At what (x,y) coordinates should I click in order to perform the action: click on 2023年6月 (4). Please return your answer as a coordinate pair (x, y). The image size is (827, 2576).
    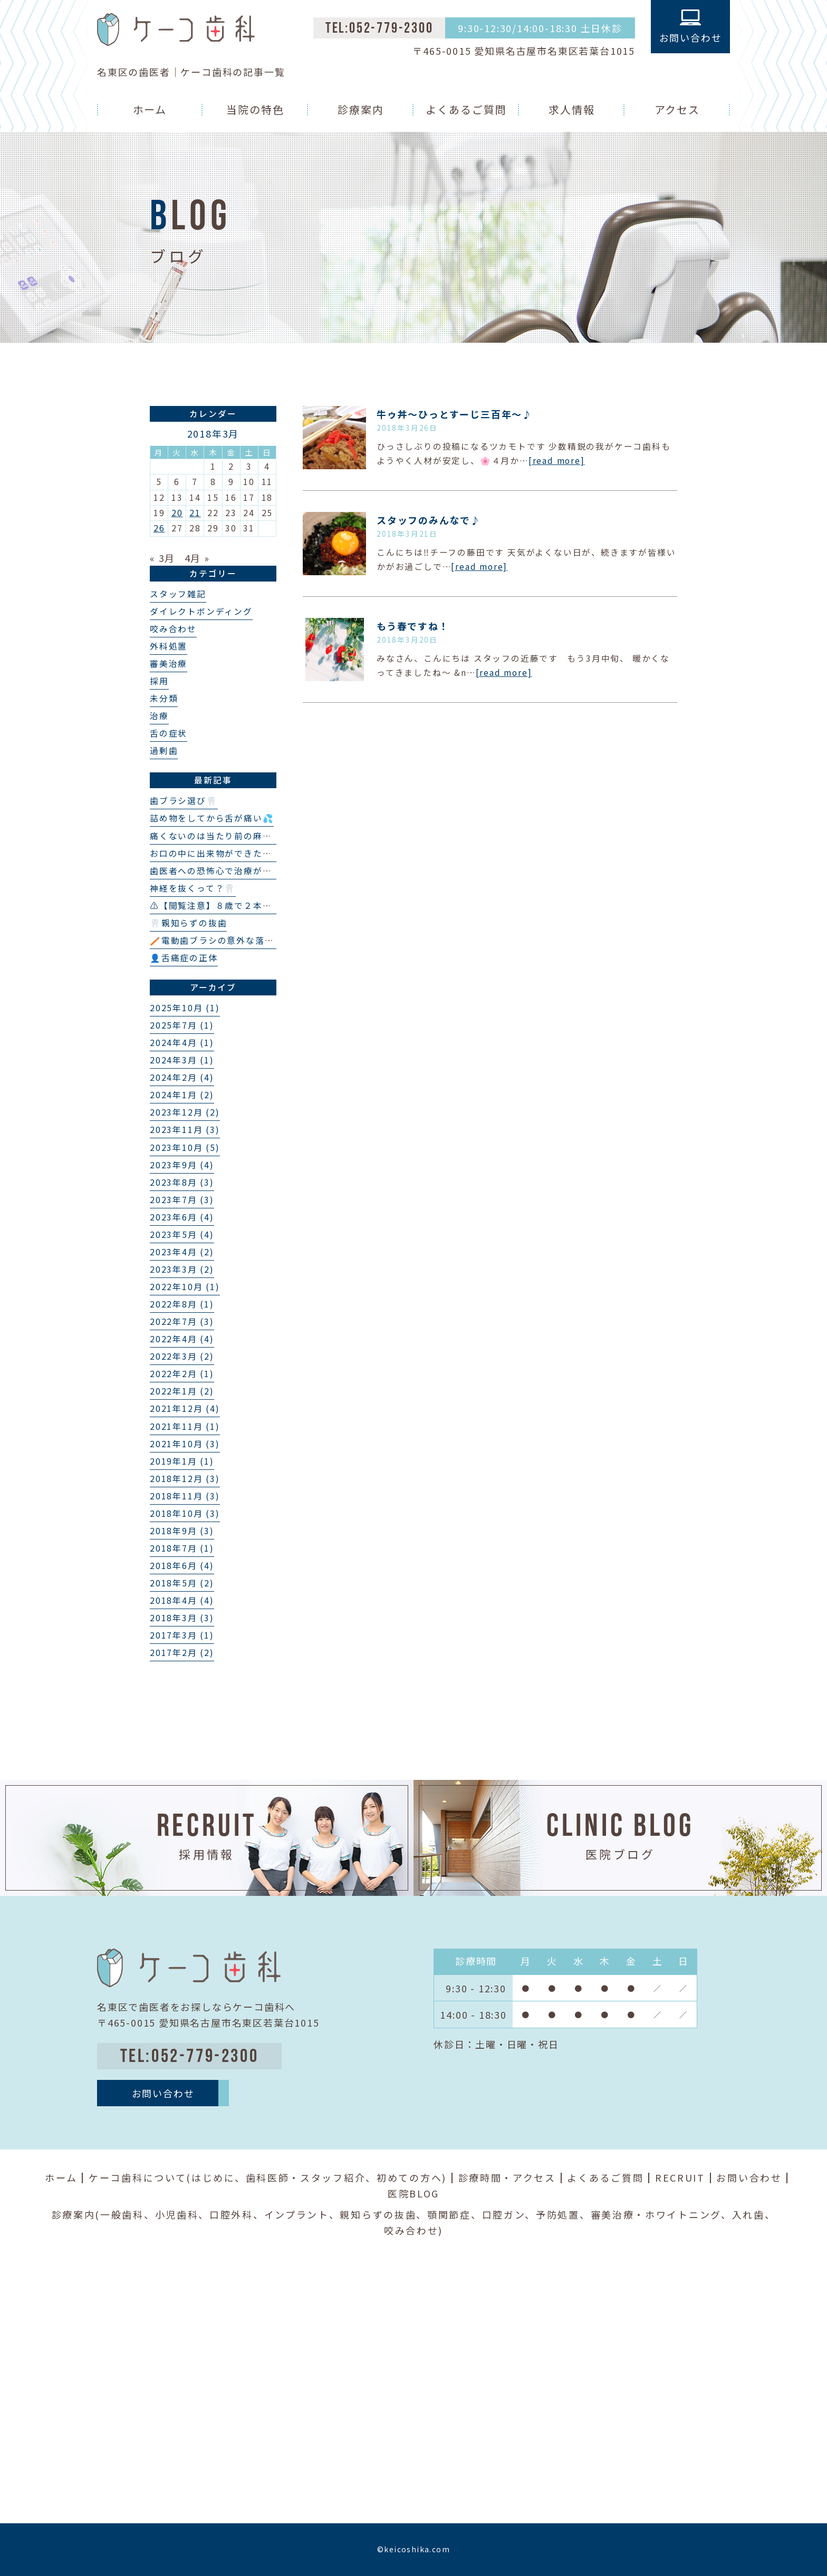
    Looking at the image, I should click on (182, 1217).